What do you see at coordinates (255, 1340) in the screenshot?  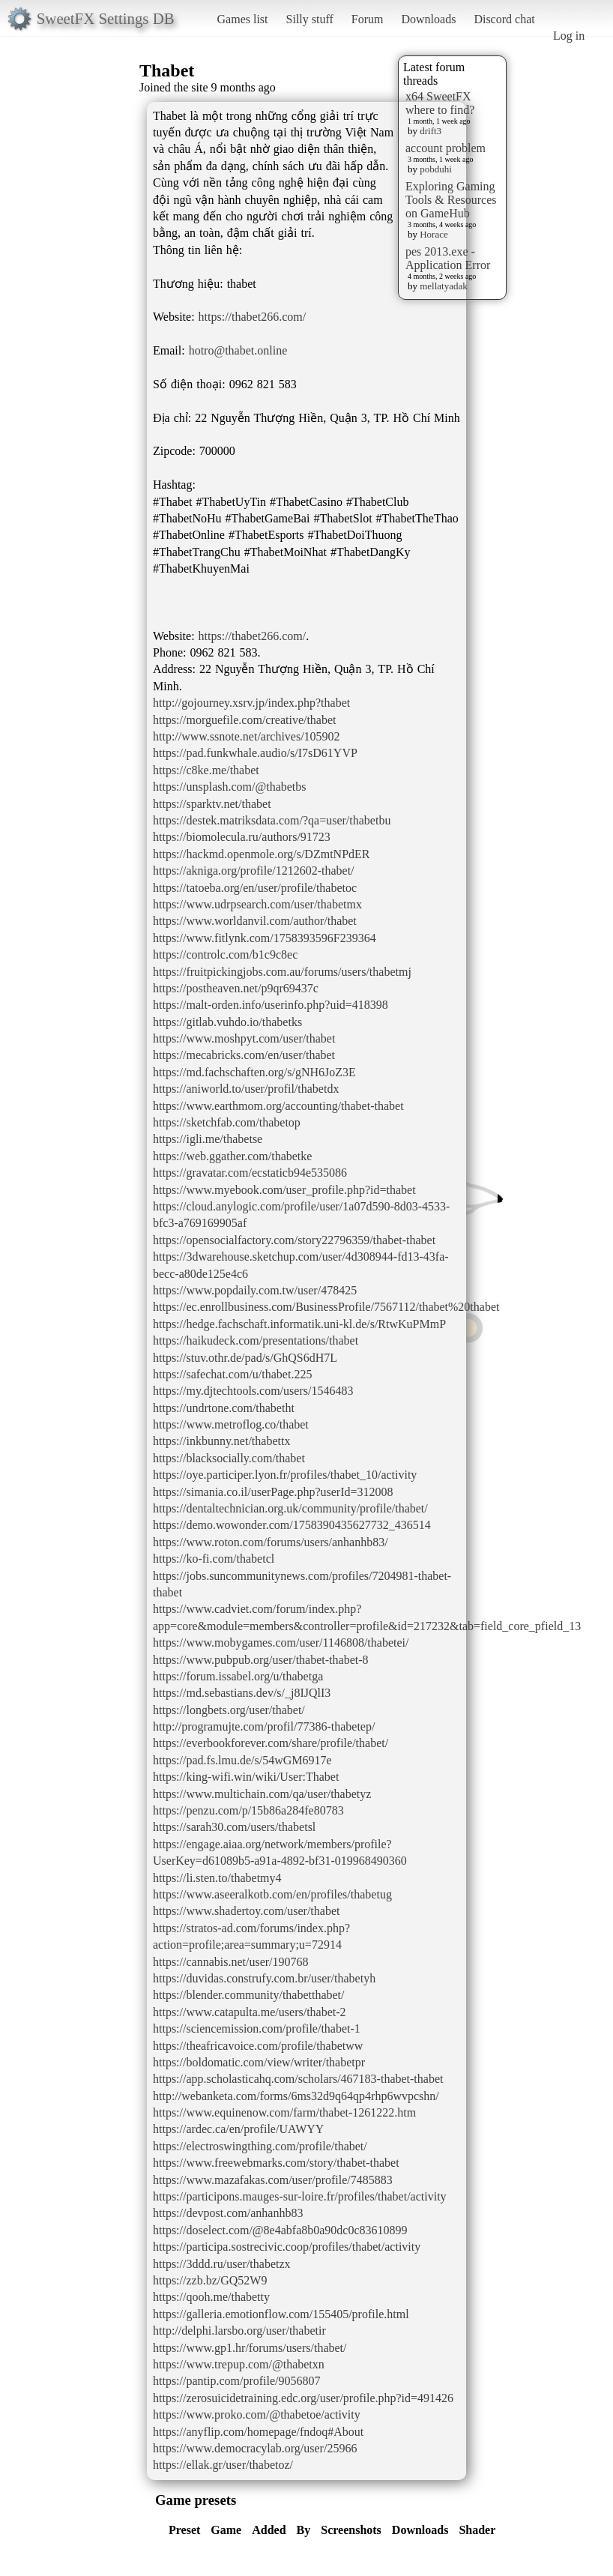 I see `https://haikudeck.com/presentations/thabet` at bounding box center [255, 1340].